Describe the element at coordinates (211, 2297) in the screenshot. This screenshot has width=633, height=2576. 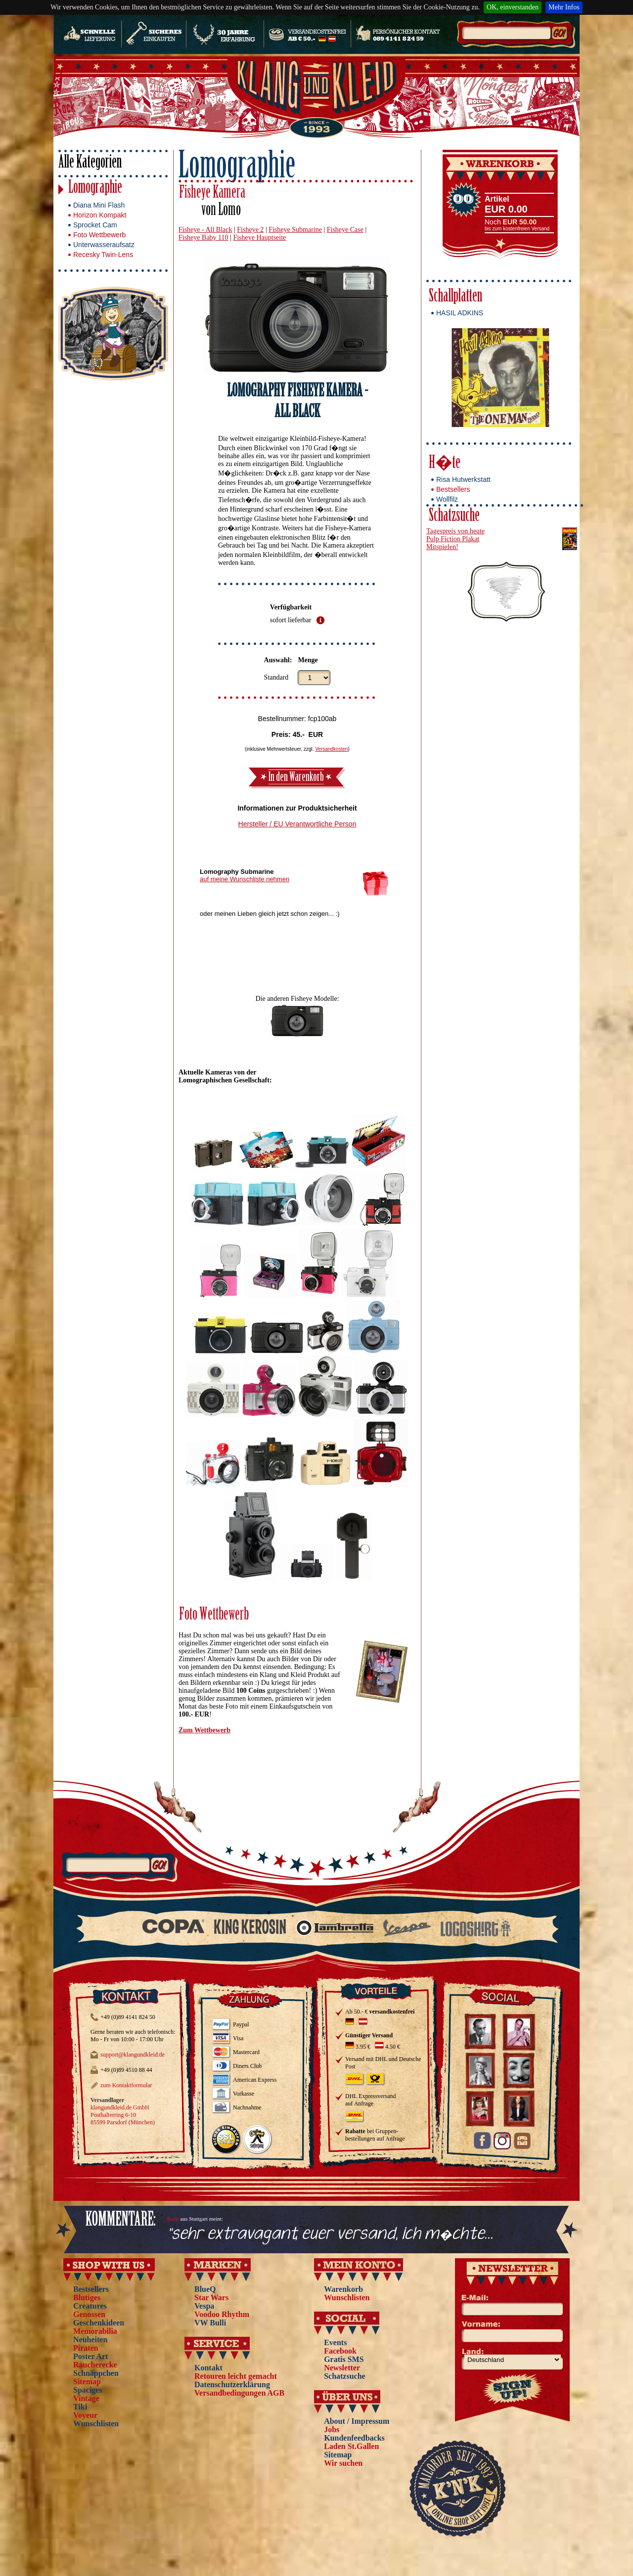
I see `Star Wars` at that location.